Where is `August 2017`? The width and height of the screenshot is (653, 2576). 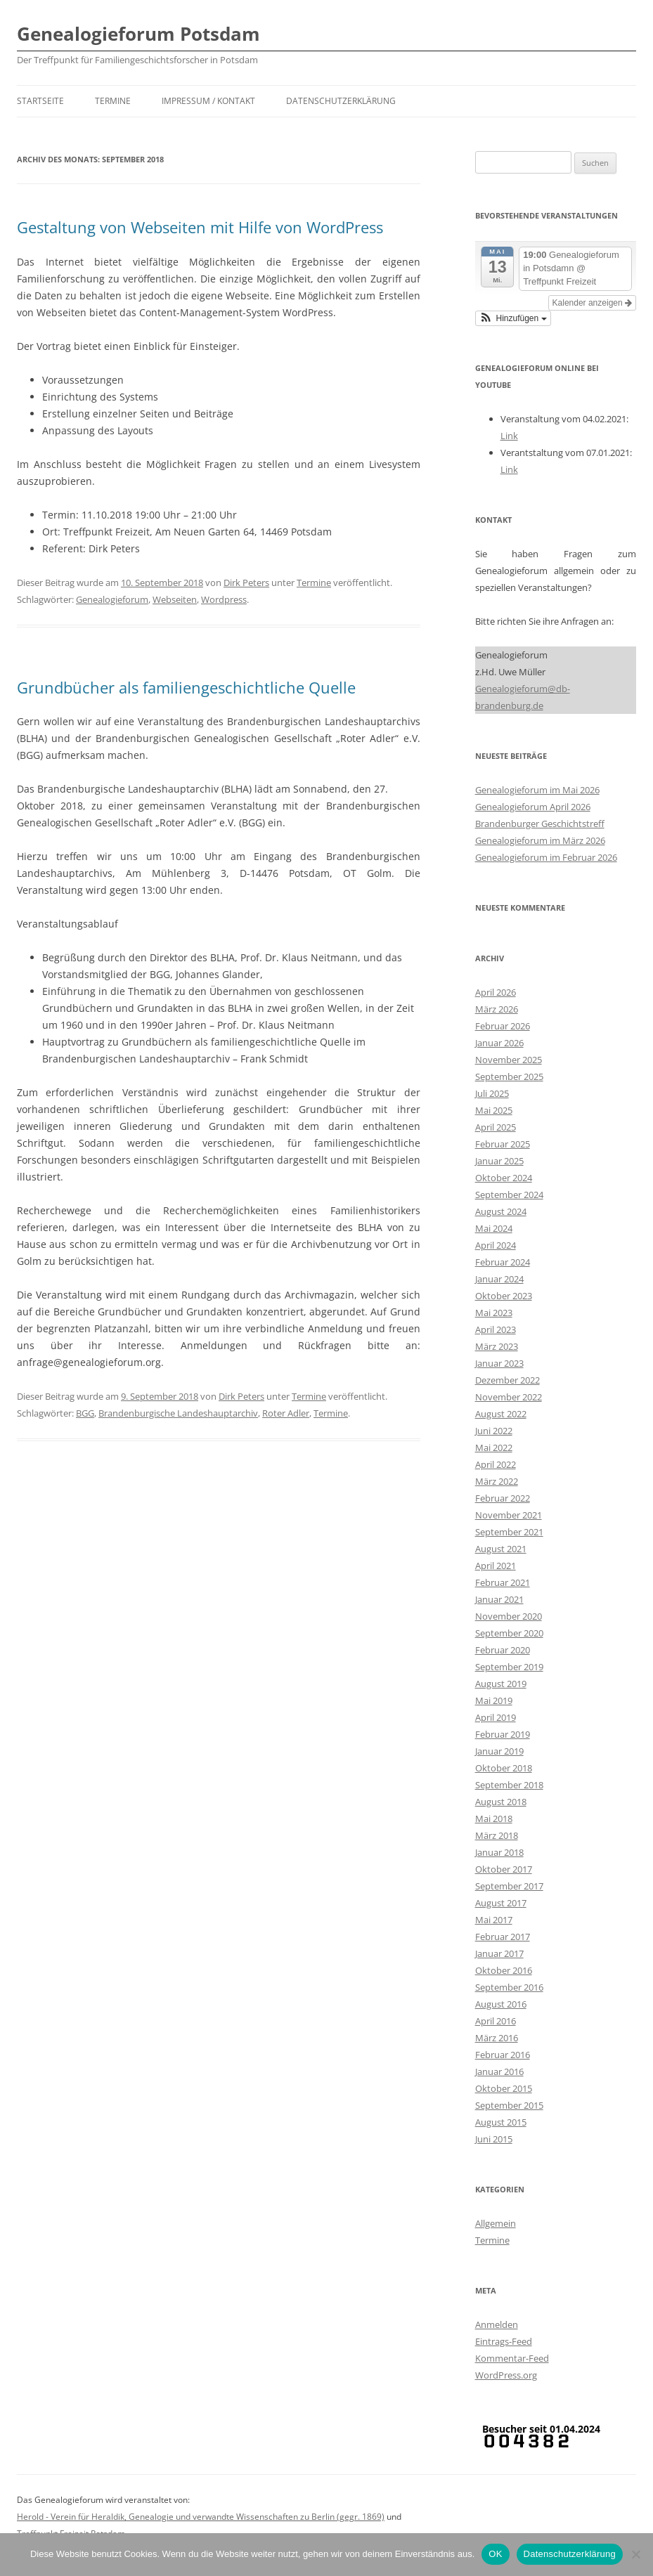 August 2017 is located at coordinates (500, 1903).